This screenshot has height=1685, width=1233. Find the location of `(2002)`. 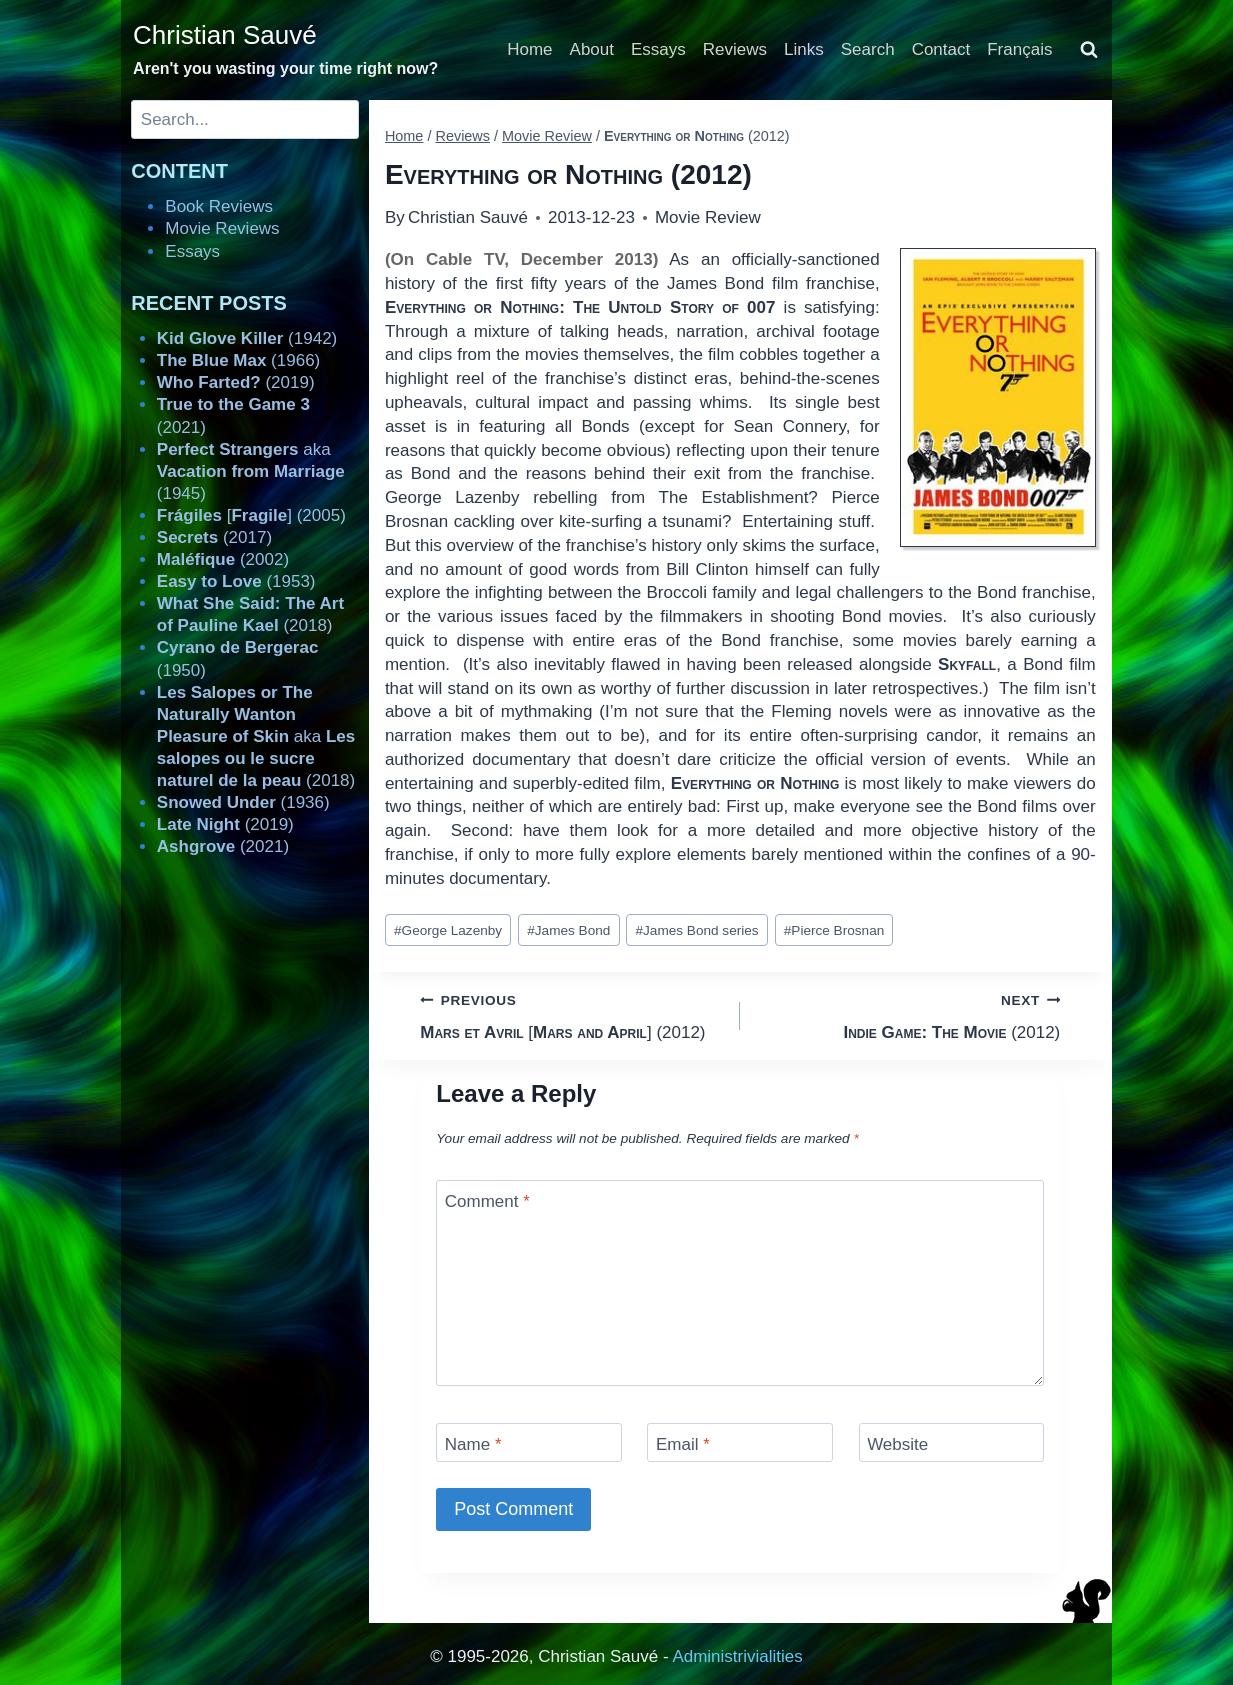

(2002) is located at coordinates (223, 559).